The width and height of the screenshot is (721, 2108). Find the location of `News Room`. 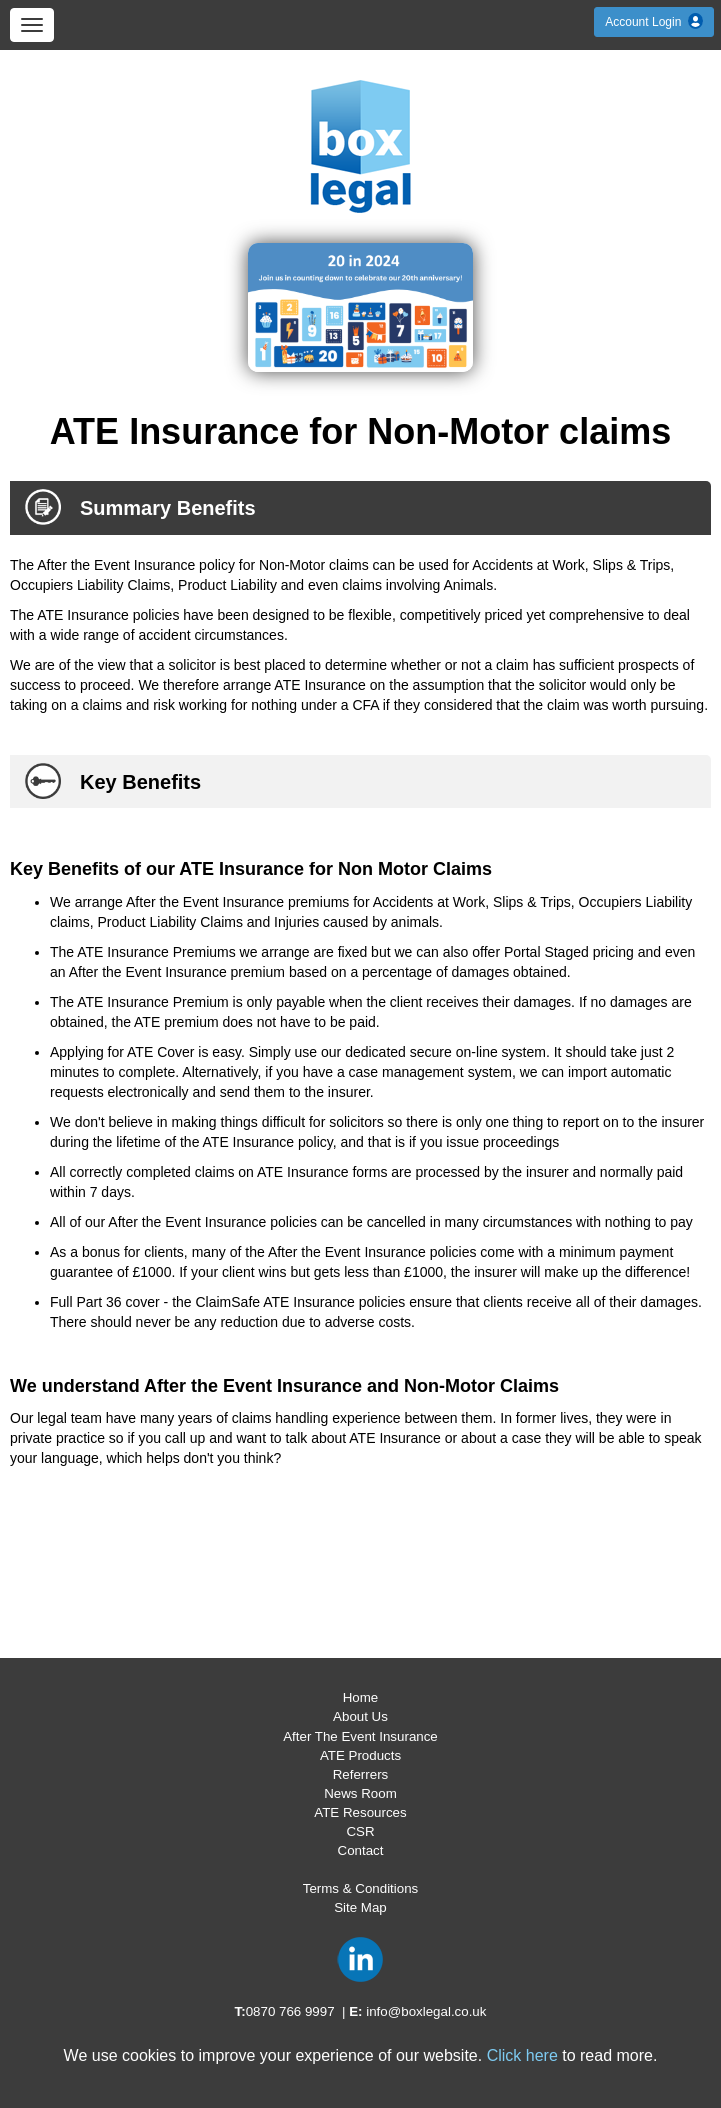

News Room is located at coordinates (360, 1793).